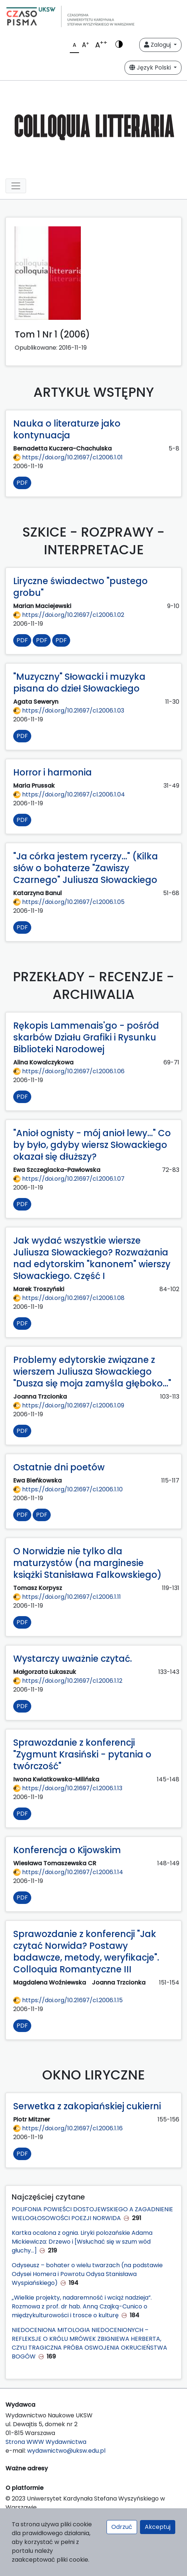 The width and height of the screenshot is (187, 2576). Describe the element at coordinates (69, 794) in the screenshot. I see `https://doi.org/10.21697/cl.2006.1.04 [Przejdź do DOI https://doi.org/10.21697/cl.2006.1.04]` at that location.